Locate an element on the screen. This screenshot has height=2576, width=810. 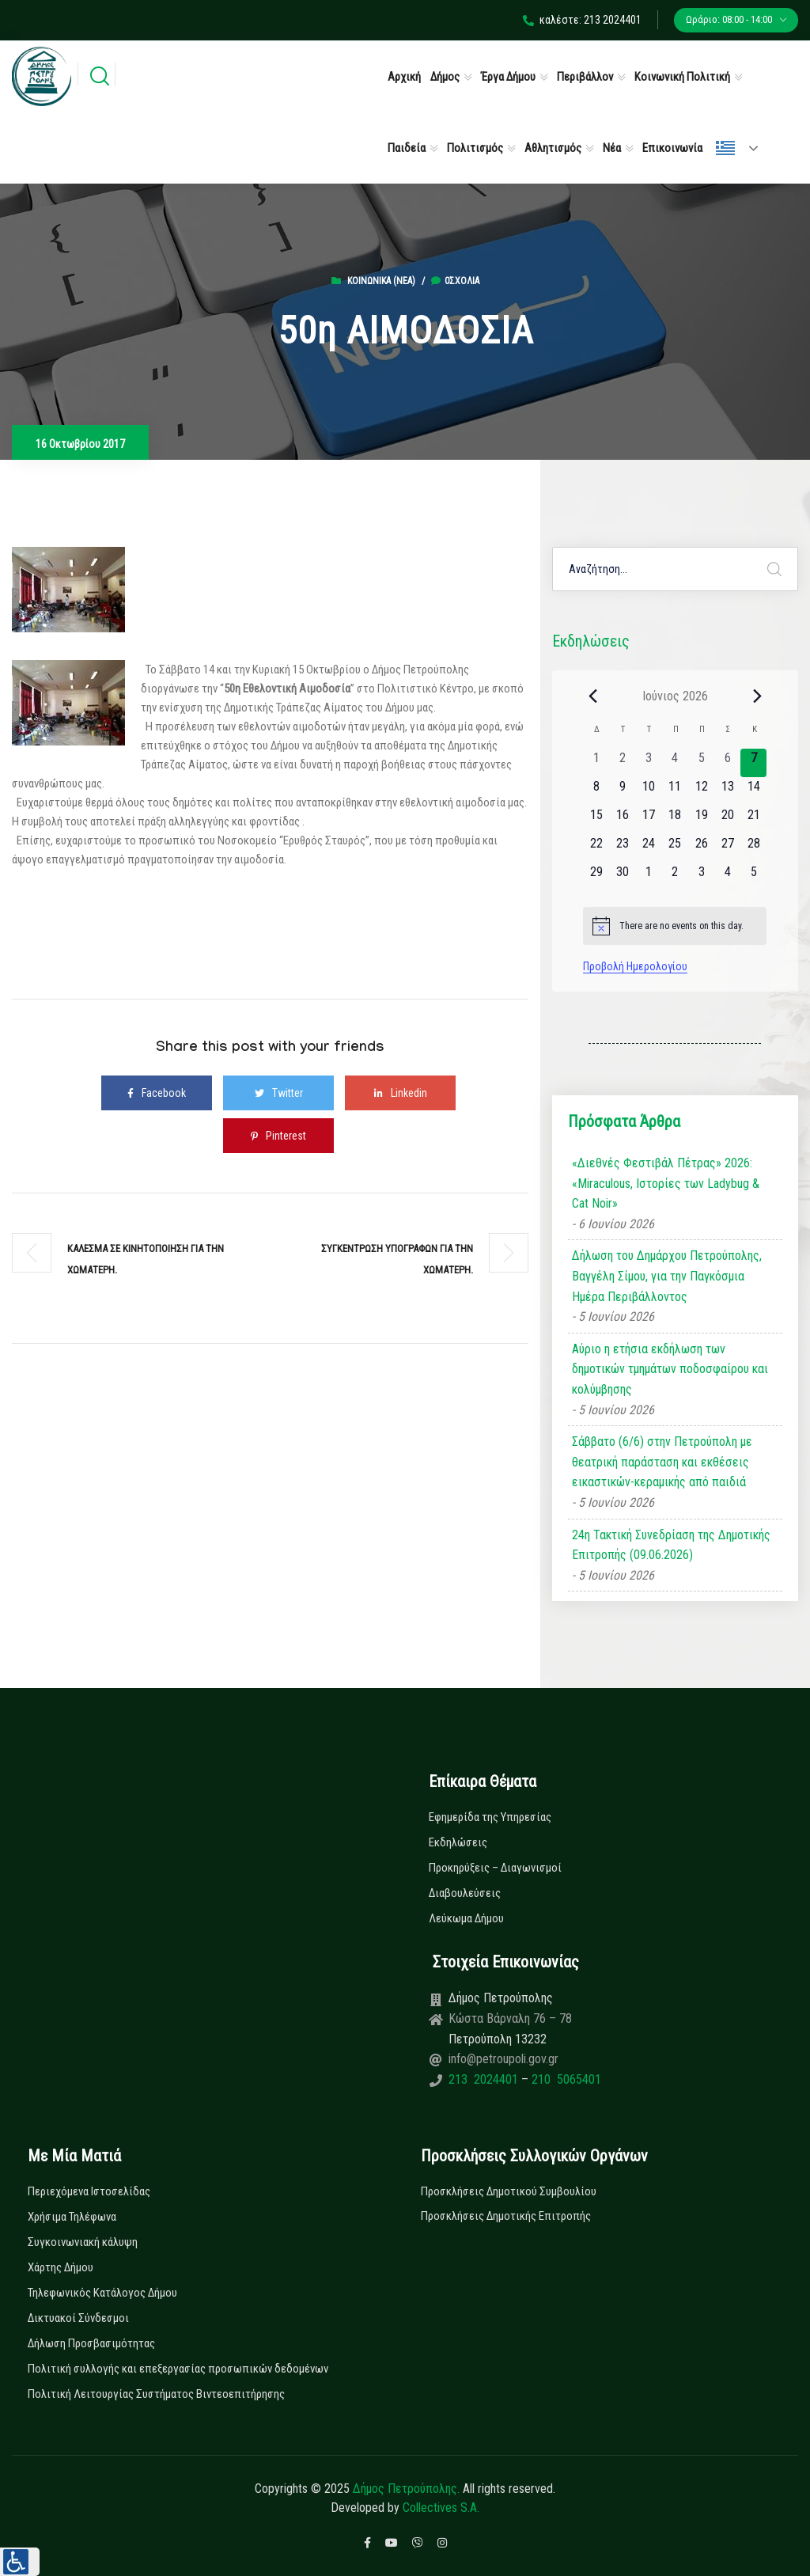
[1 Ιουλίου, 0 εκδηλώσεις, upcoming day] is located at coordinates (649, 877).